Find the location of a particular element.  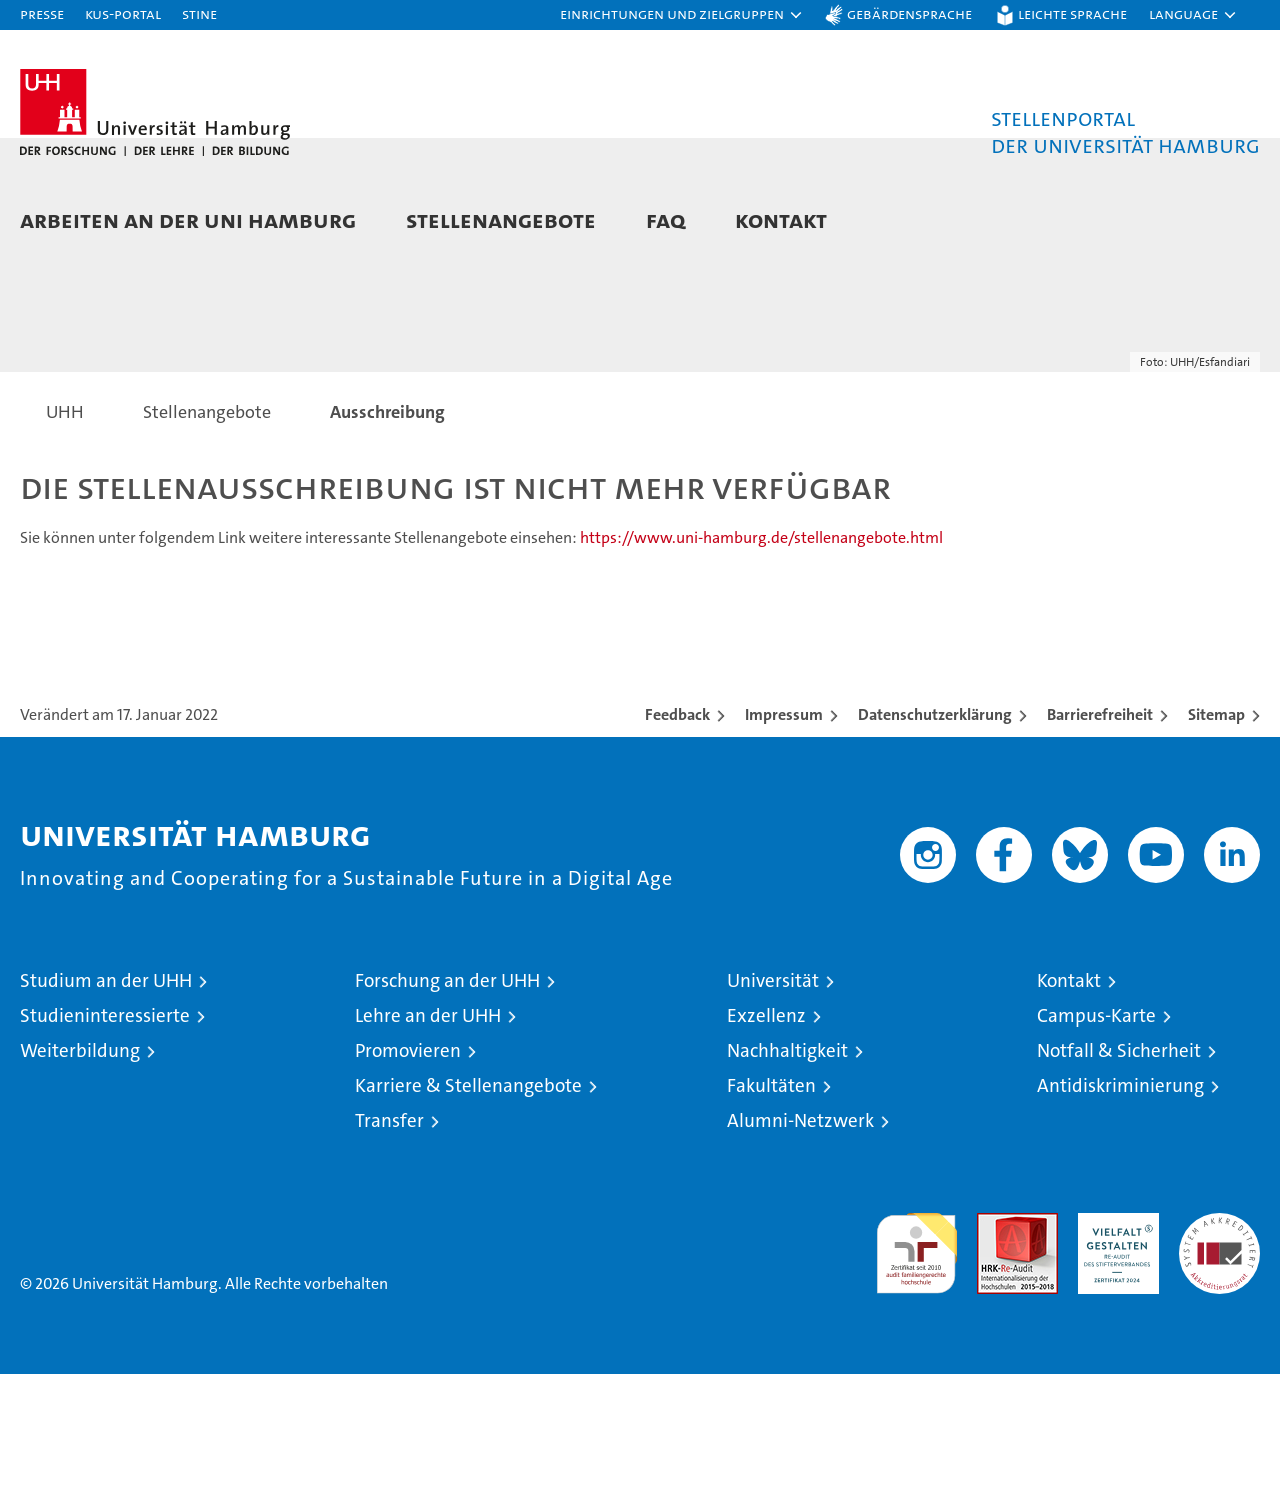

Lehre an der UHH is located at coordinates (428, 1130).